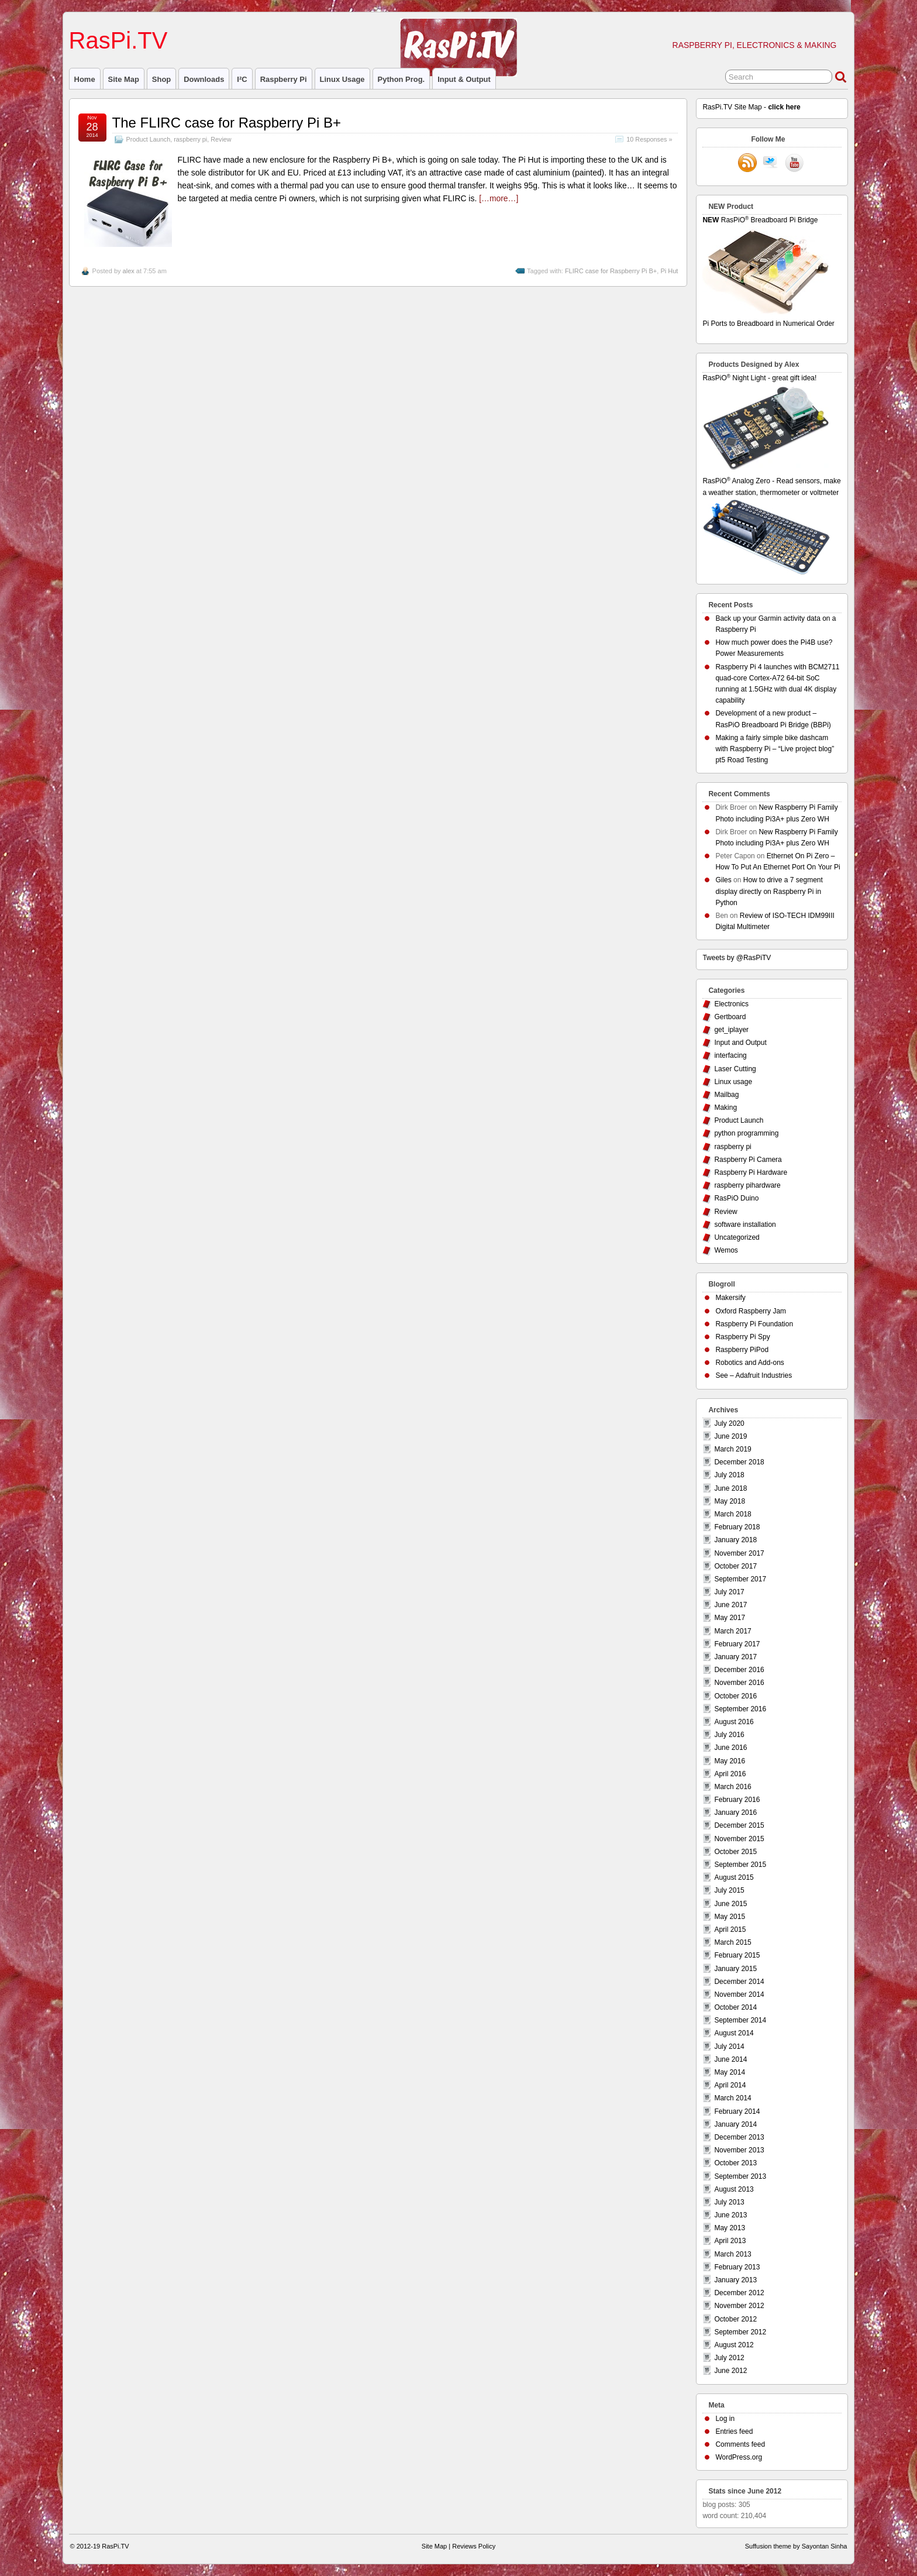 This screenshot has width=917, height=2576. Describe the element at coordinates (737, 1955) in the screenshot. I see `February 2015` at that location.